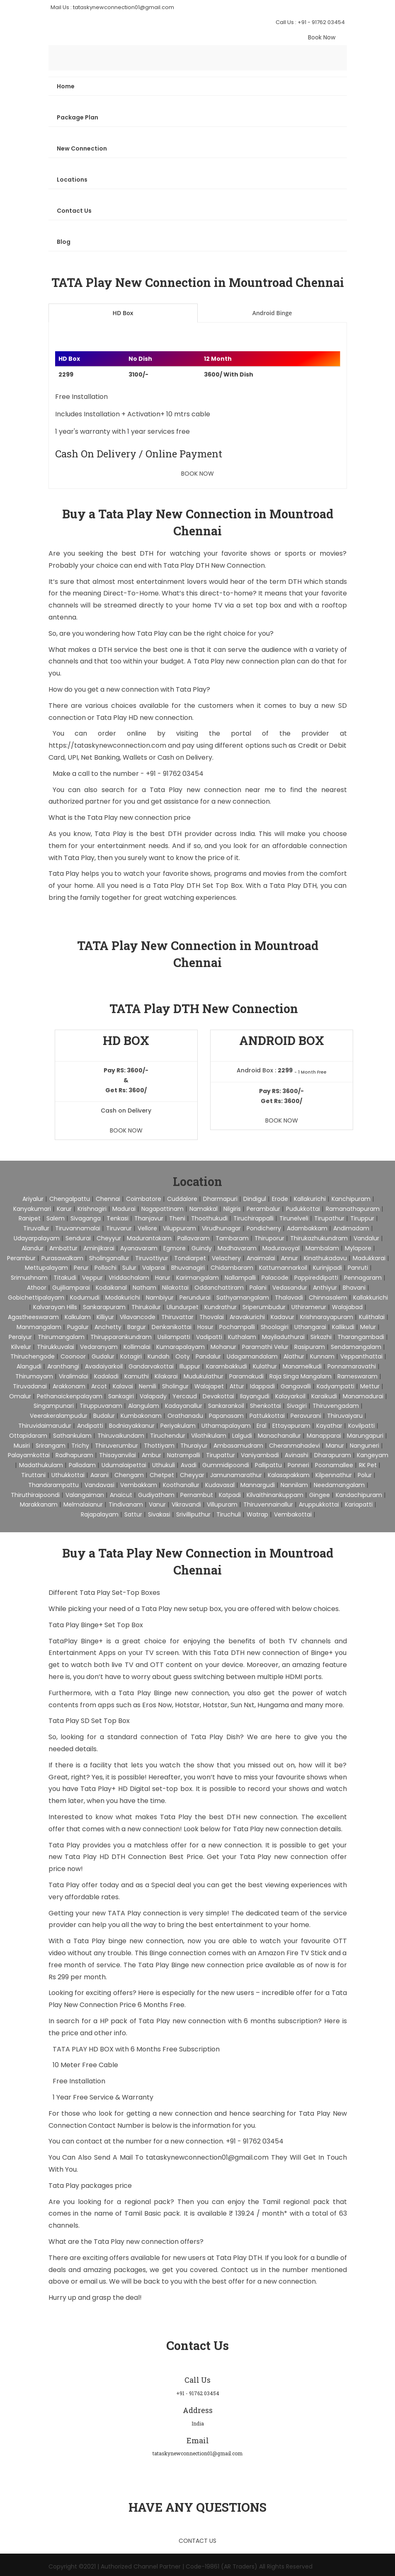 The image size is (395, 2576). What do you see at coordinates (181, 1485) in the screenshot?
I see `Koothanallur` at bounding box center [181, 1485].